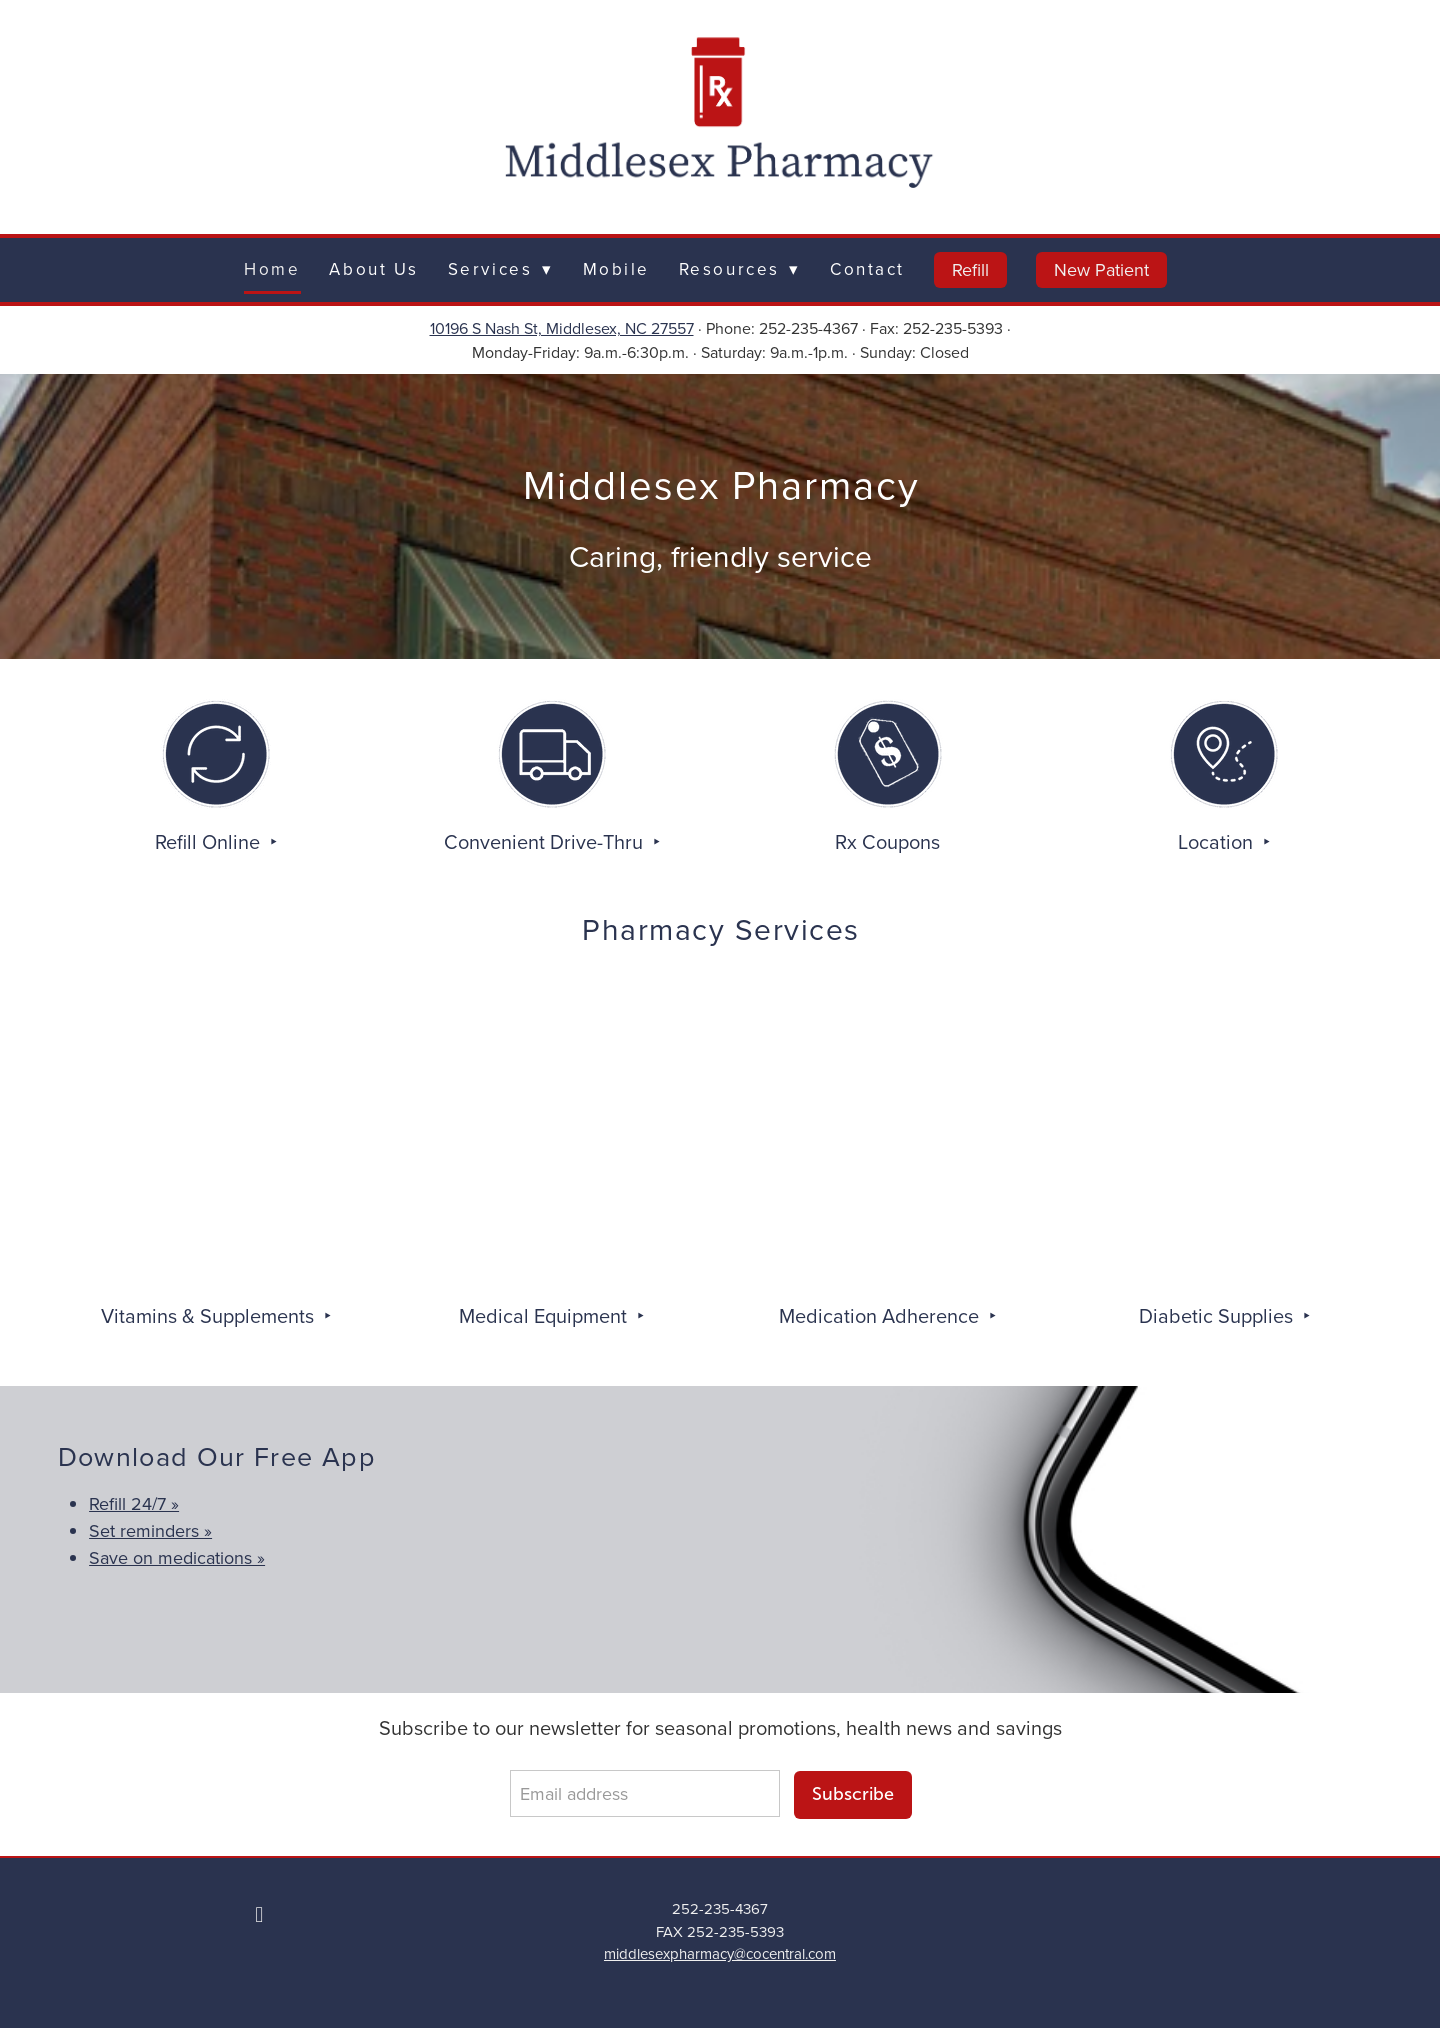 The image size is (1440, 2028). Describe the element at coordinates (881, 1315) in the screenshot. I see `Medication Adherence` at that location.